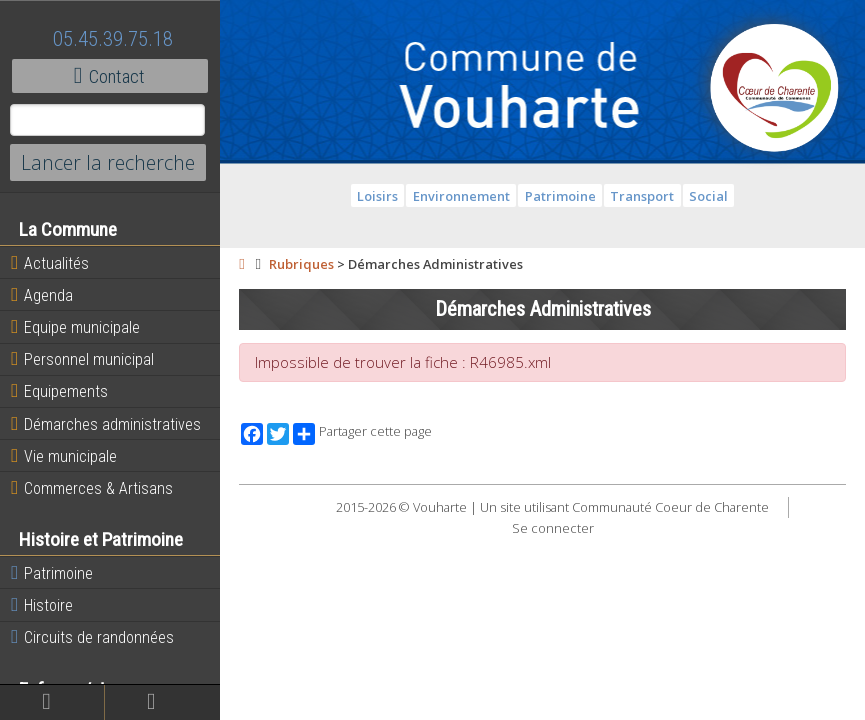 The width and height of the screenshot is (865, 720). What do you see at coordinates (553, 528) in the screenshot?
I see `Se connecter` at bounding box center [553, 528].